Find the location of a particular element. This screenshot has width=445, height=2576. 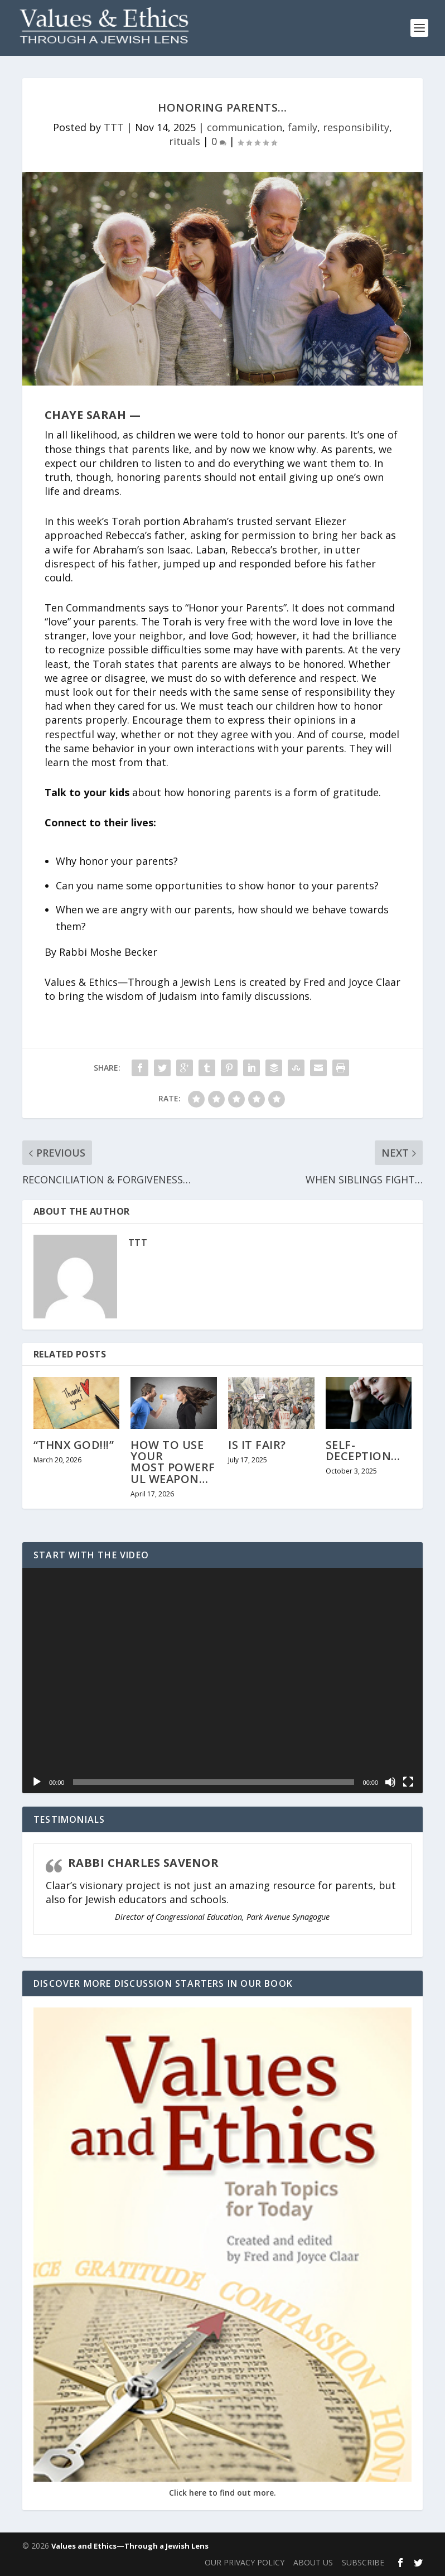

[Fullscreen] is located at coordinates (408, 1782).